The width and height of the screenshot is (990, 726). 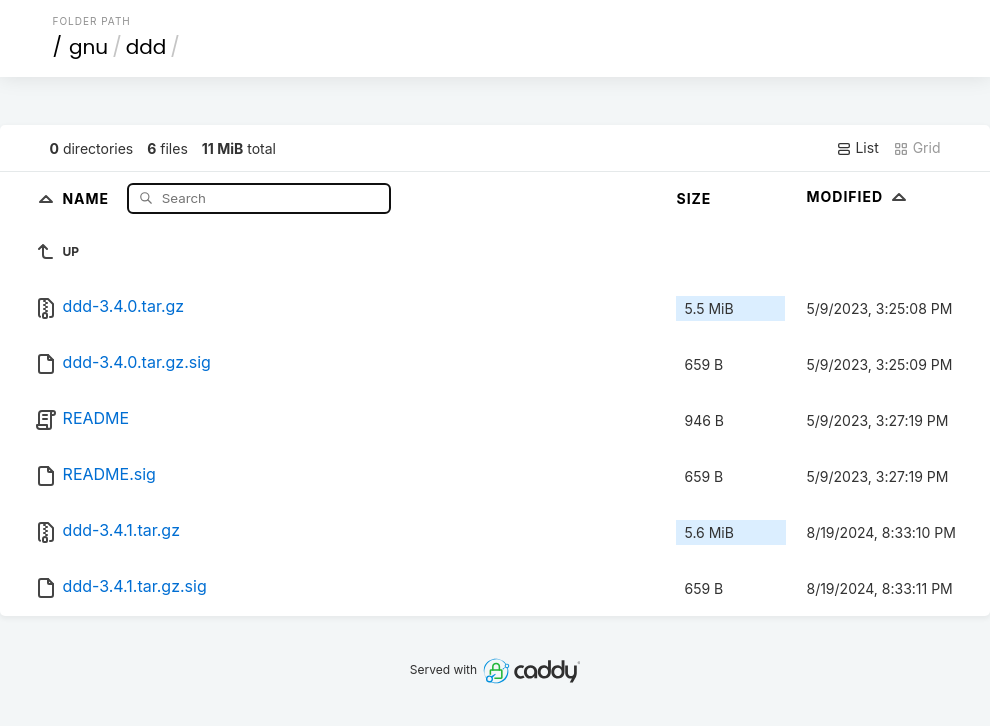 What do you see at coordinates (917, 148) in the screenshot?
I see `Grid` at bounding box center [917, 148].